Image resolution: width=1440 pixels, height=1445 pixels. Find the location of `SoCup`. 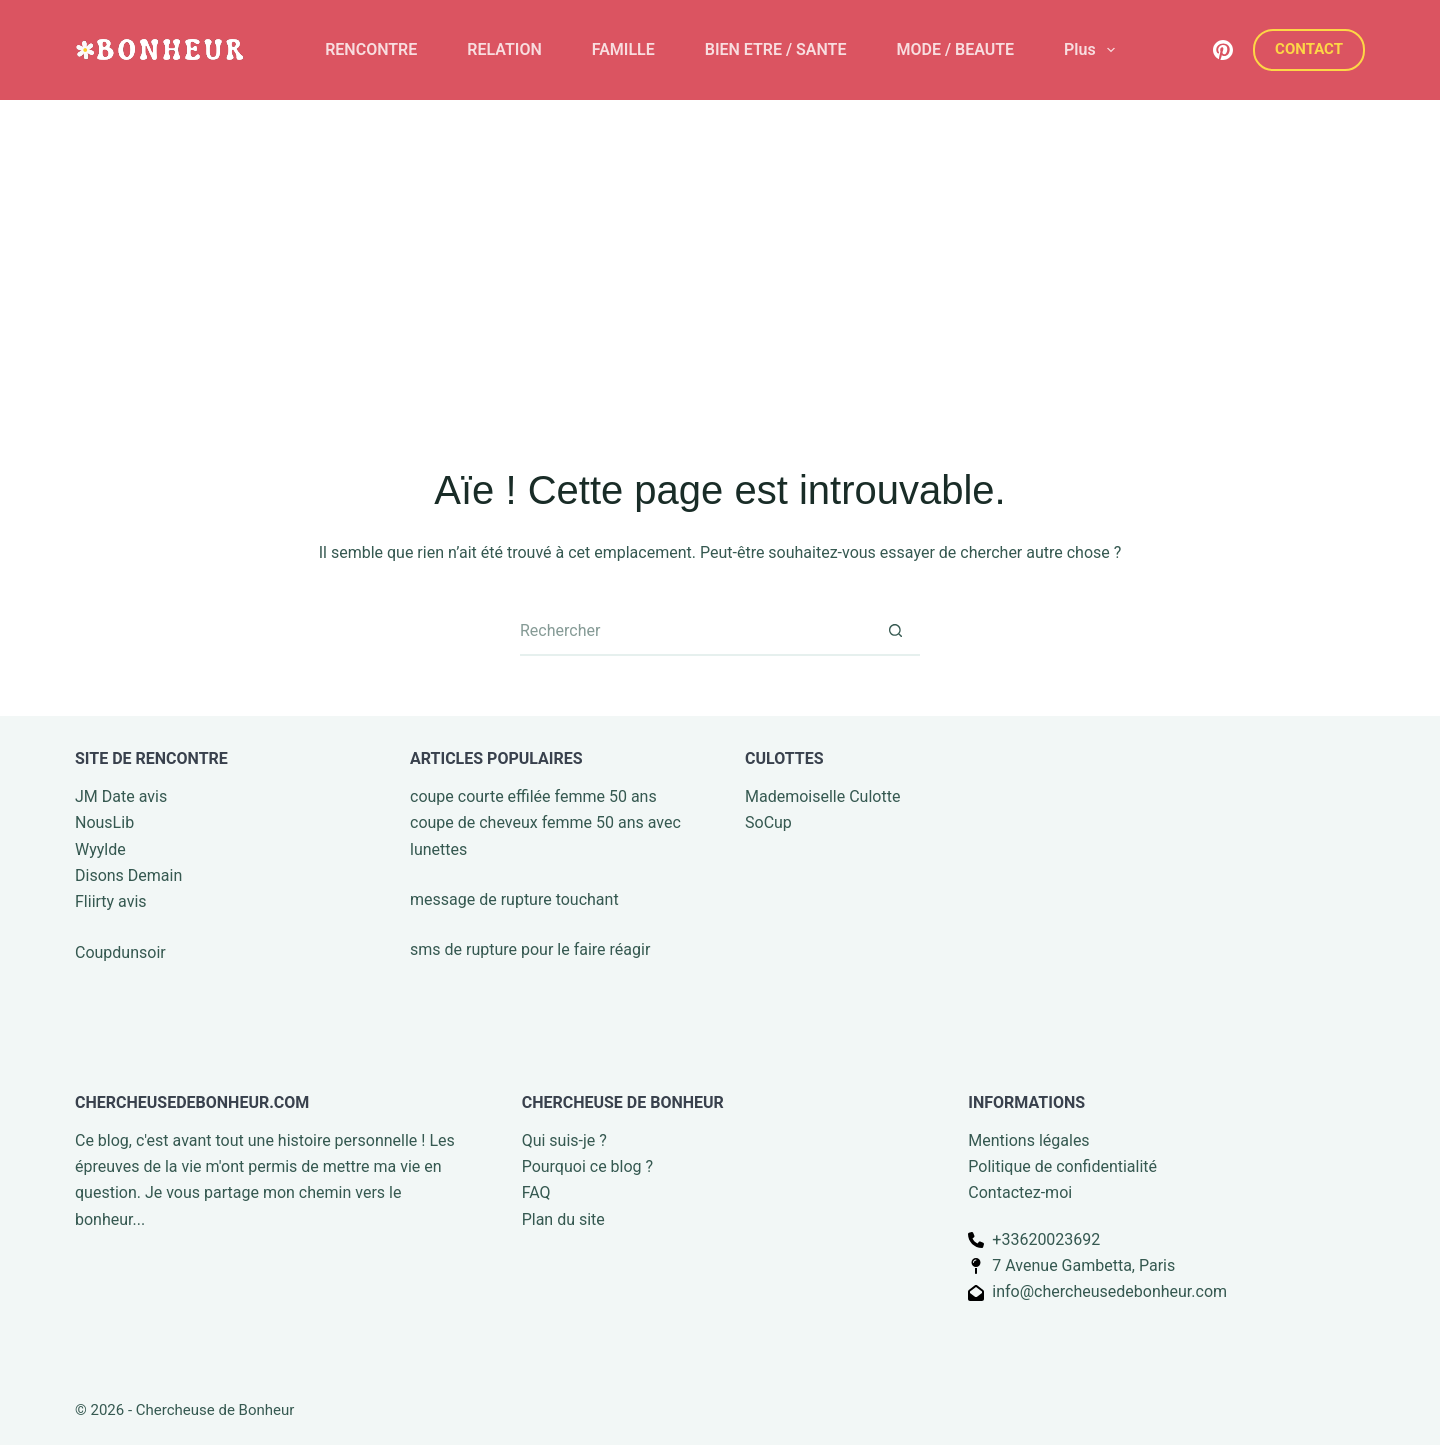

SoCup is located at coordinates (768, 822).